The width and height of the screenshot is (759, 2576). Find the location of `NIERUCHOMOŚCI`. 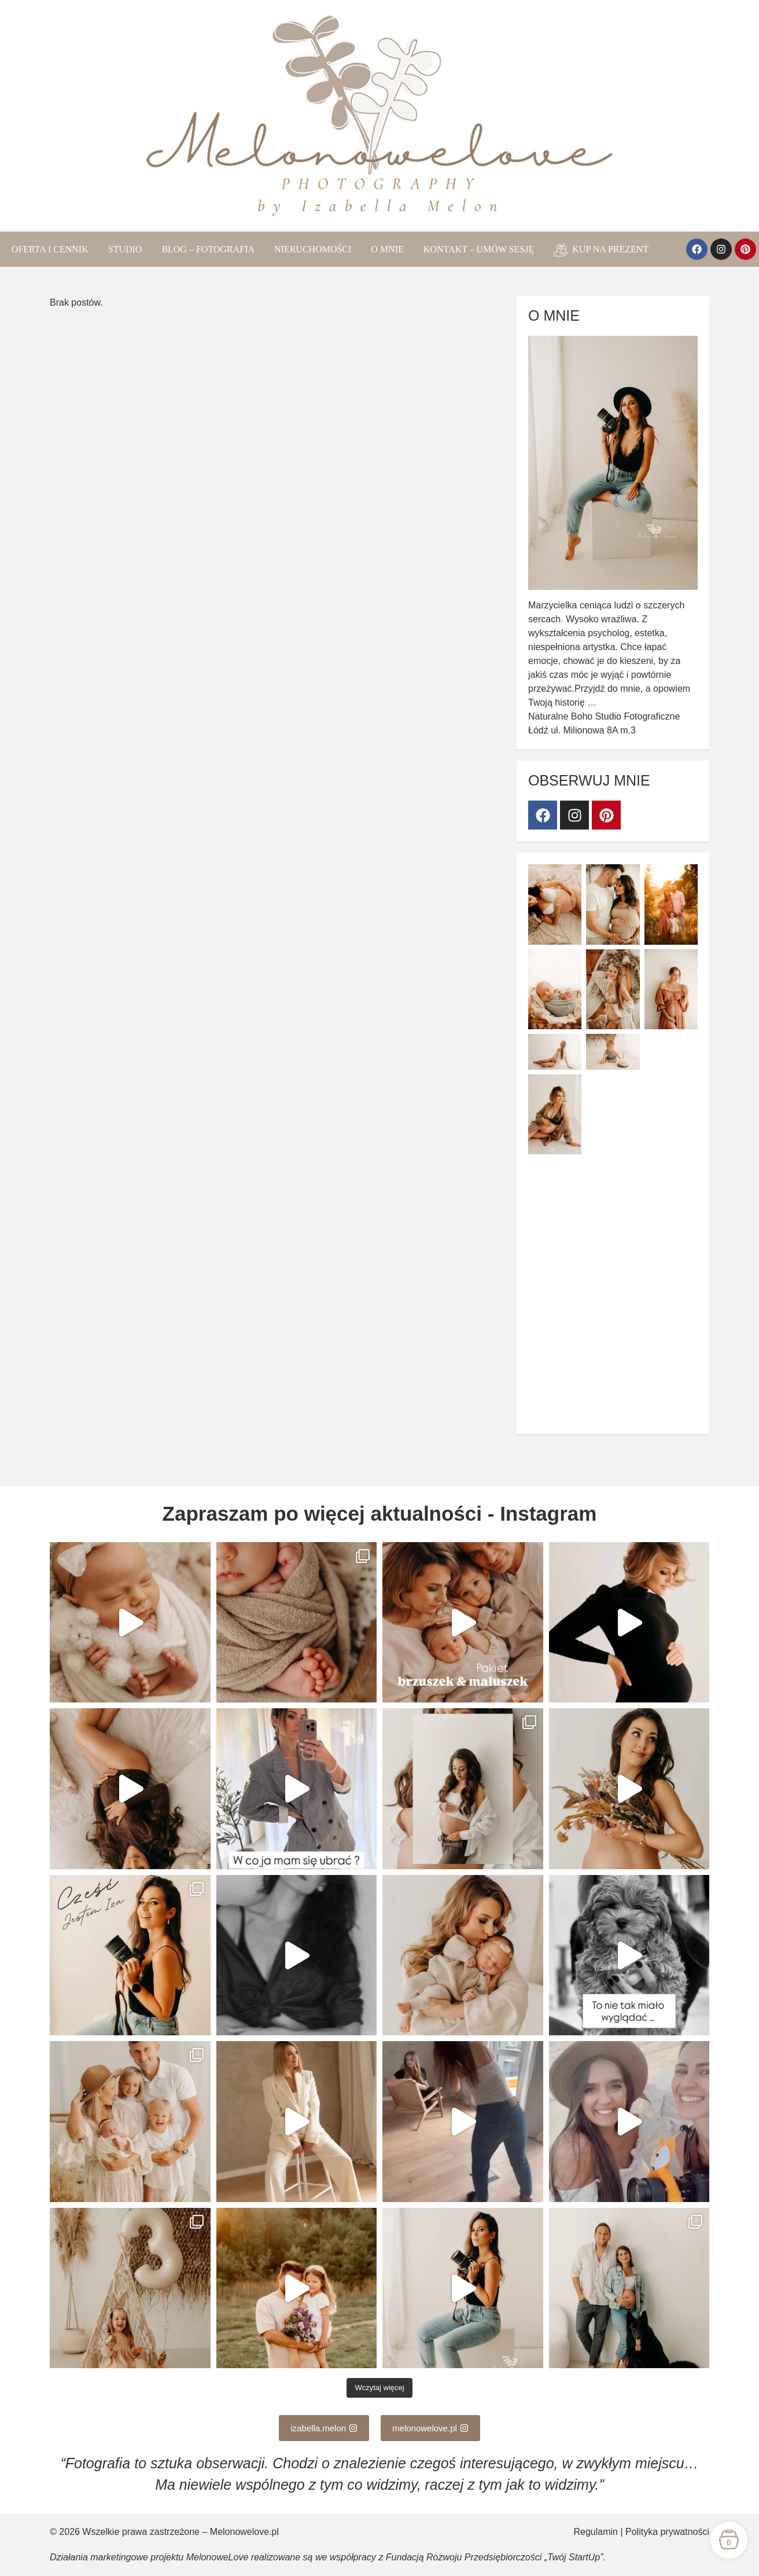

NIERUCHOMOŚCI is located at coordinates (312, 249).